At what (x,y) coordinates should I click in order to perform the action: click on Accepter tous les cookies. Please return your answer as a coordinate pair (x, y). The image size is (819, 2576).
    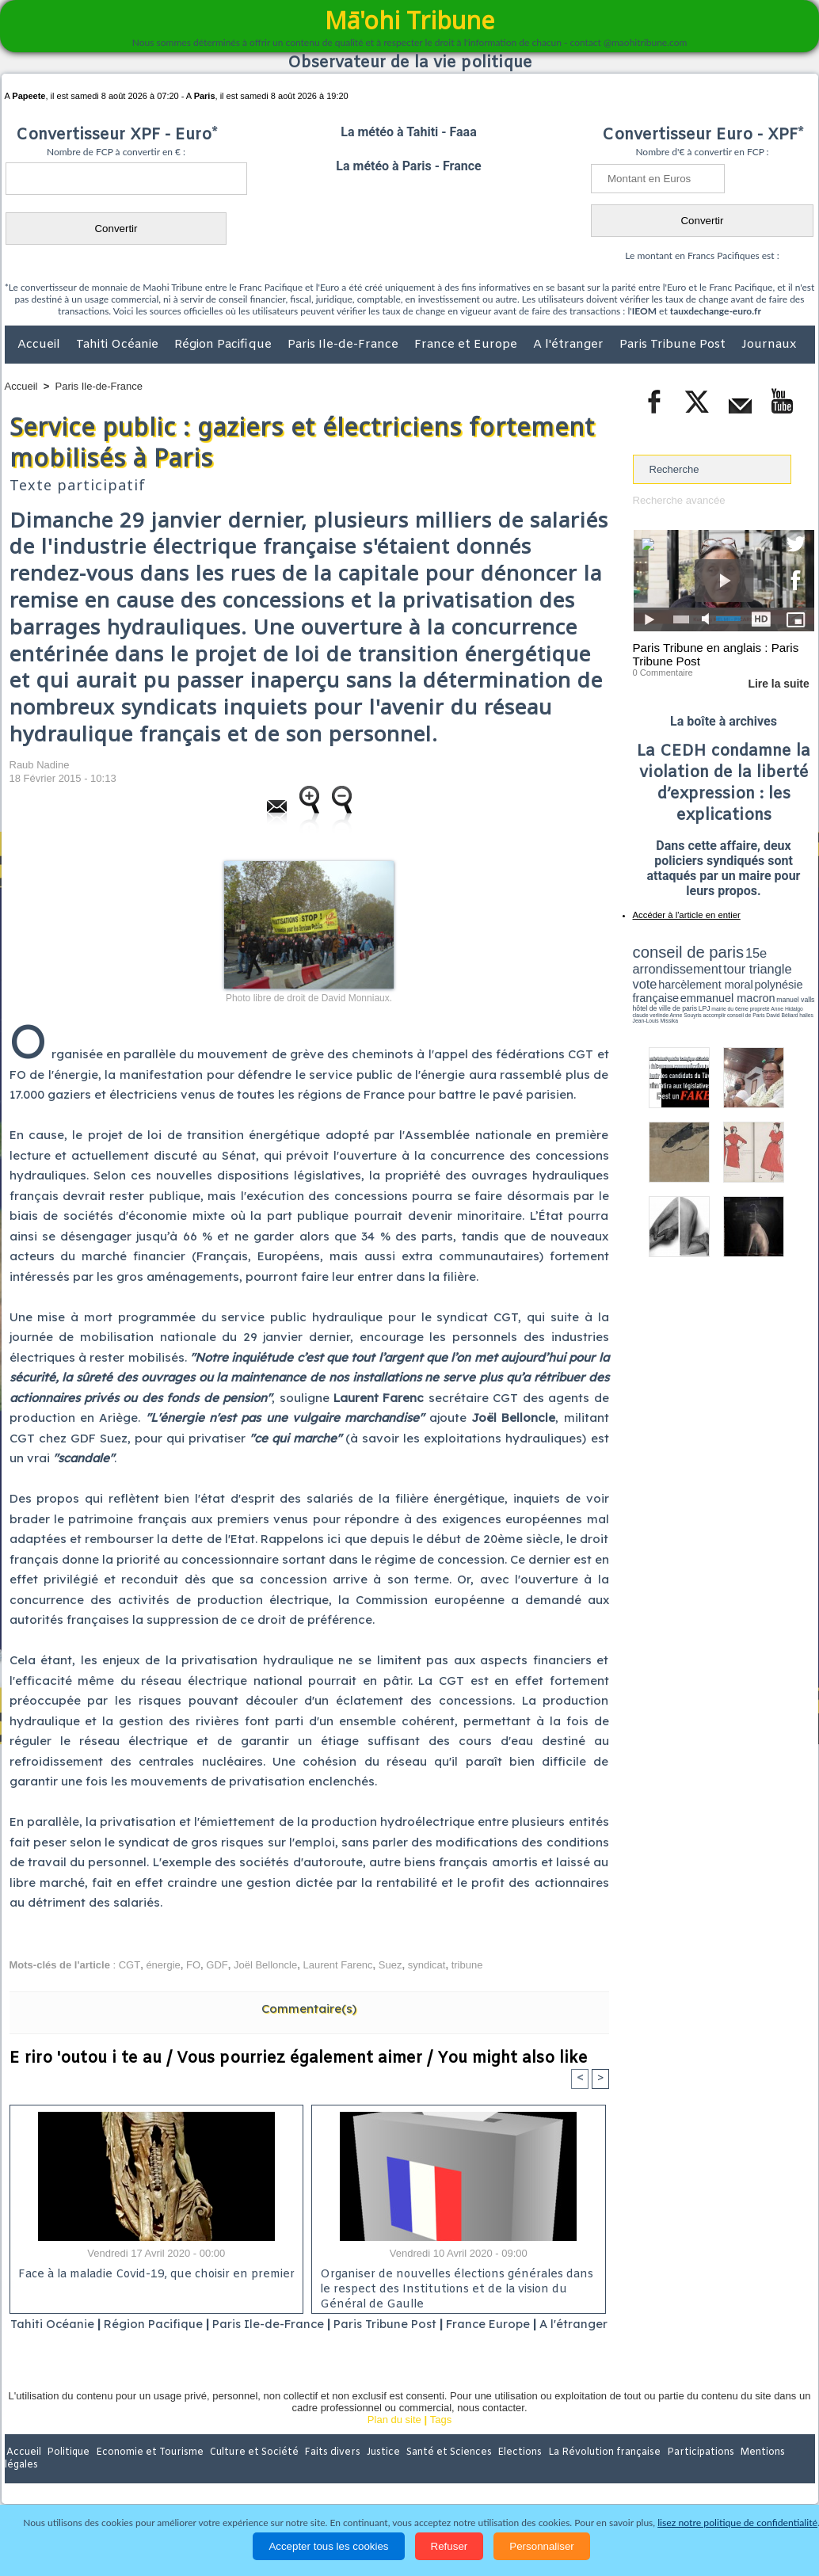
    Looking at the image, I should click on (328, 2546).